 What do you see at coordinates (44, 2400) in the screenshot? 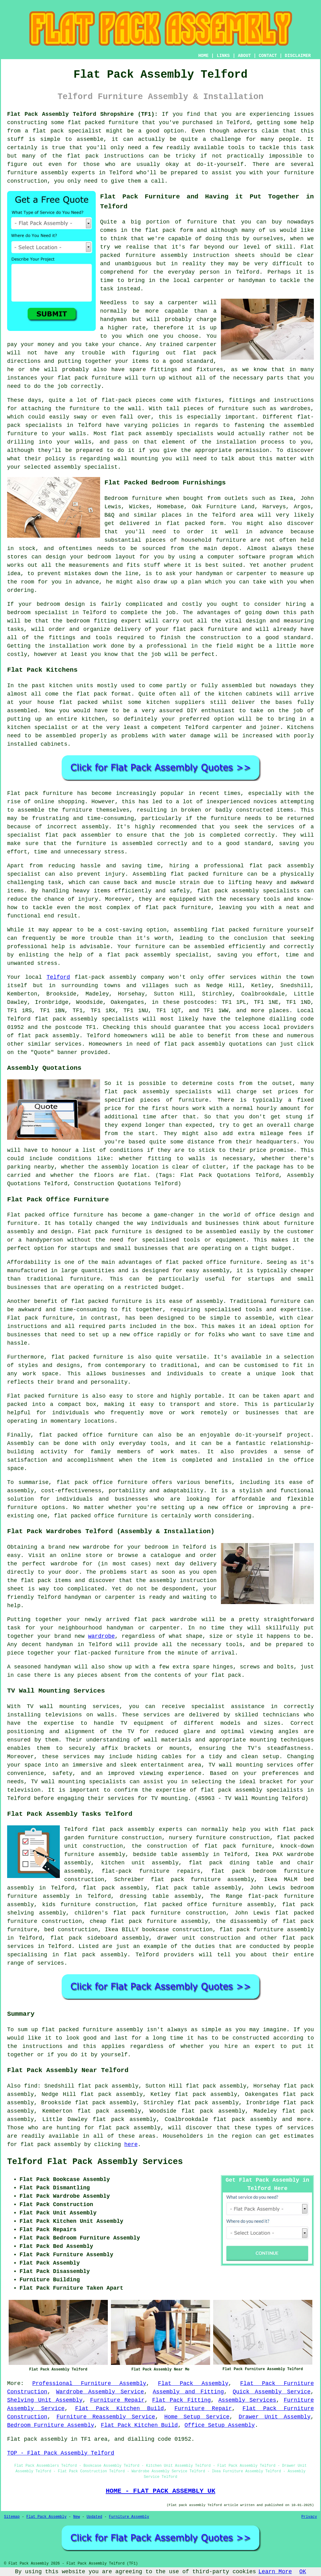
I see `Shelving Unit Assembly` at bounding box center [44, 2400].